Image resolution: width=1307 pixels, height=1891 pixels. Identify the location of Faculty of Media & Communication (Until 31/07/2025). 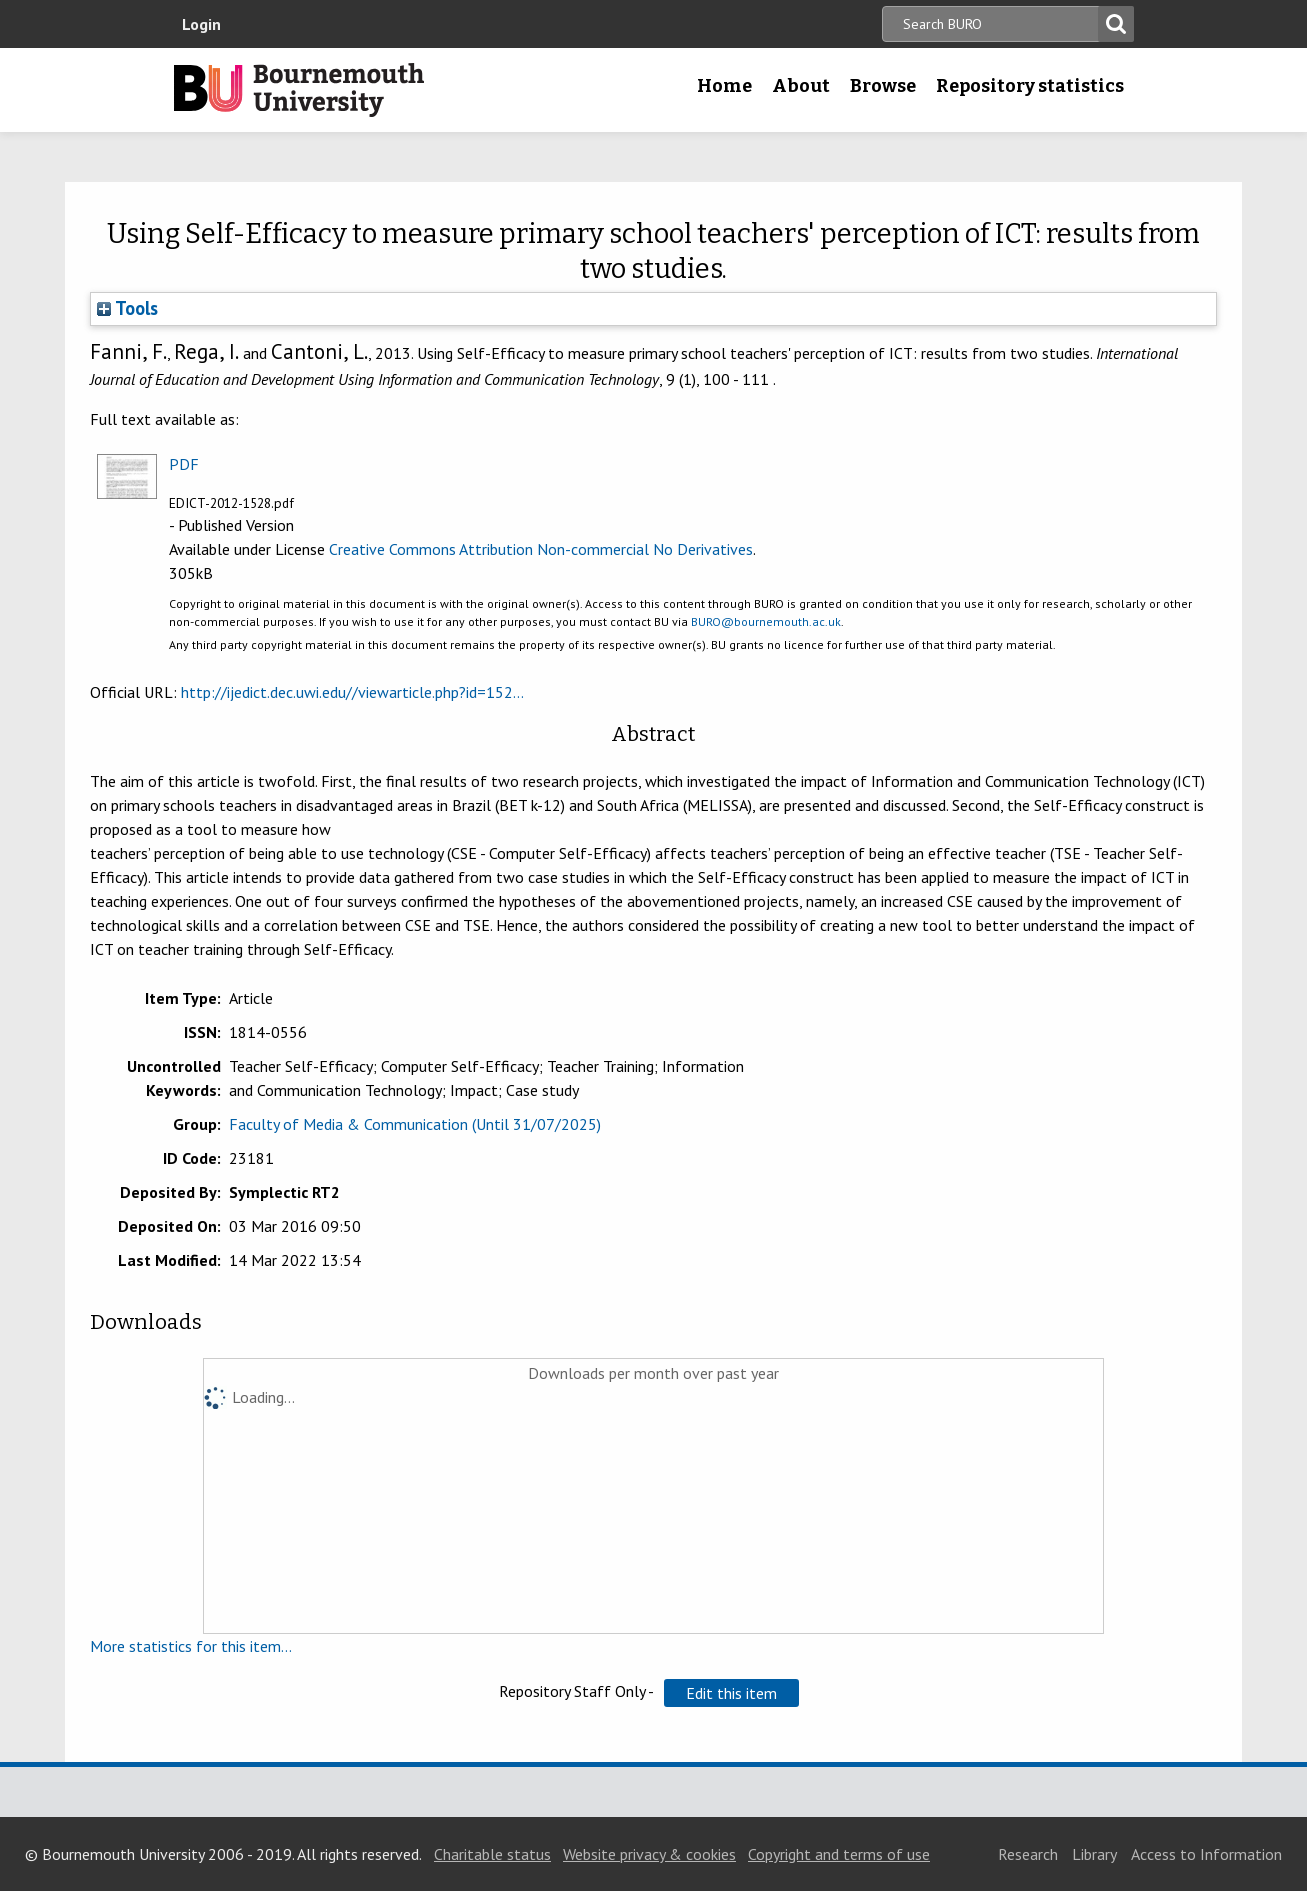
(415, 1124).